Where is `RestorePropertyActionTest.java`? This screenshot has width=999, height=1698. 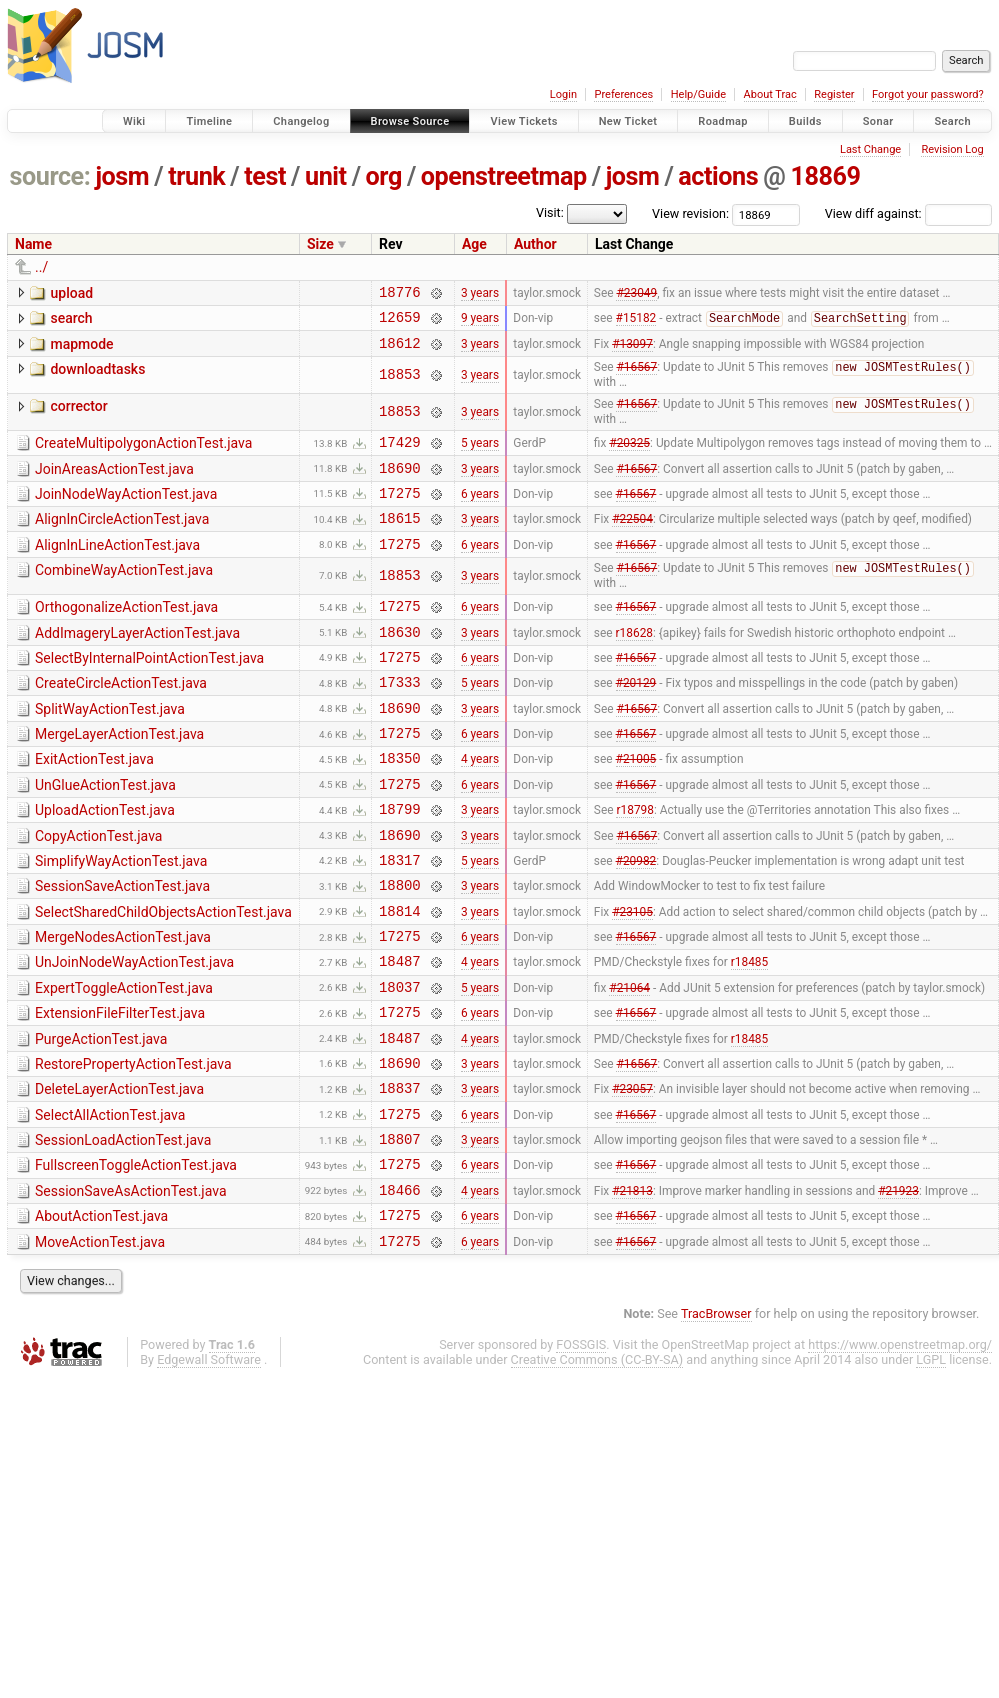
RestorePropertyActionTest.java is located at coordinates (133, 1145).